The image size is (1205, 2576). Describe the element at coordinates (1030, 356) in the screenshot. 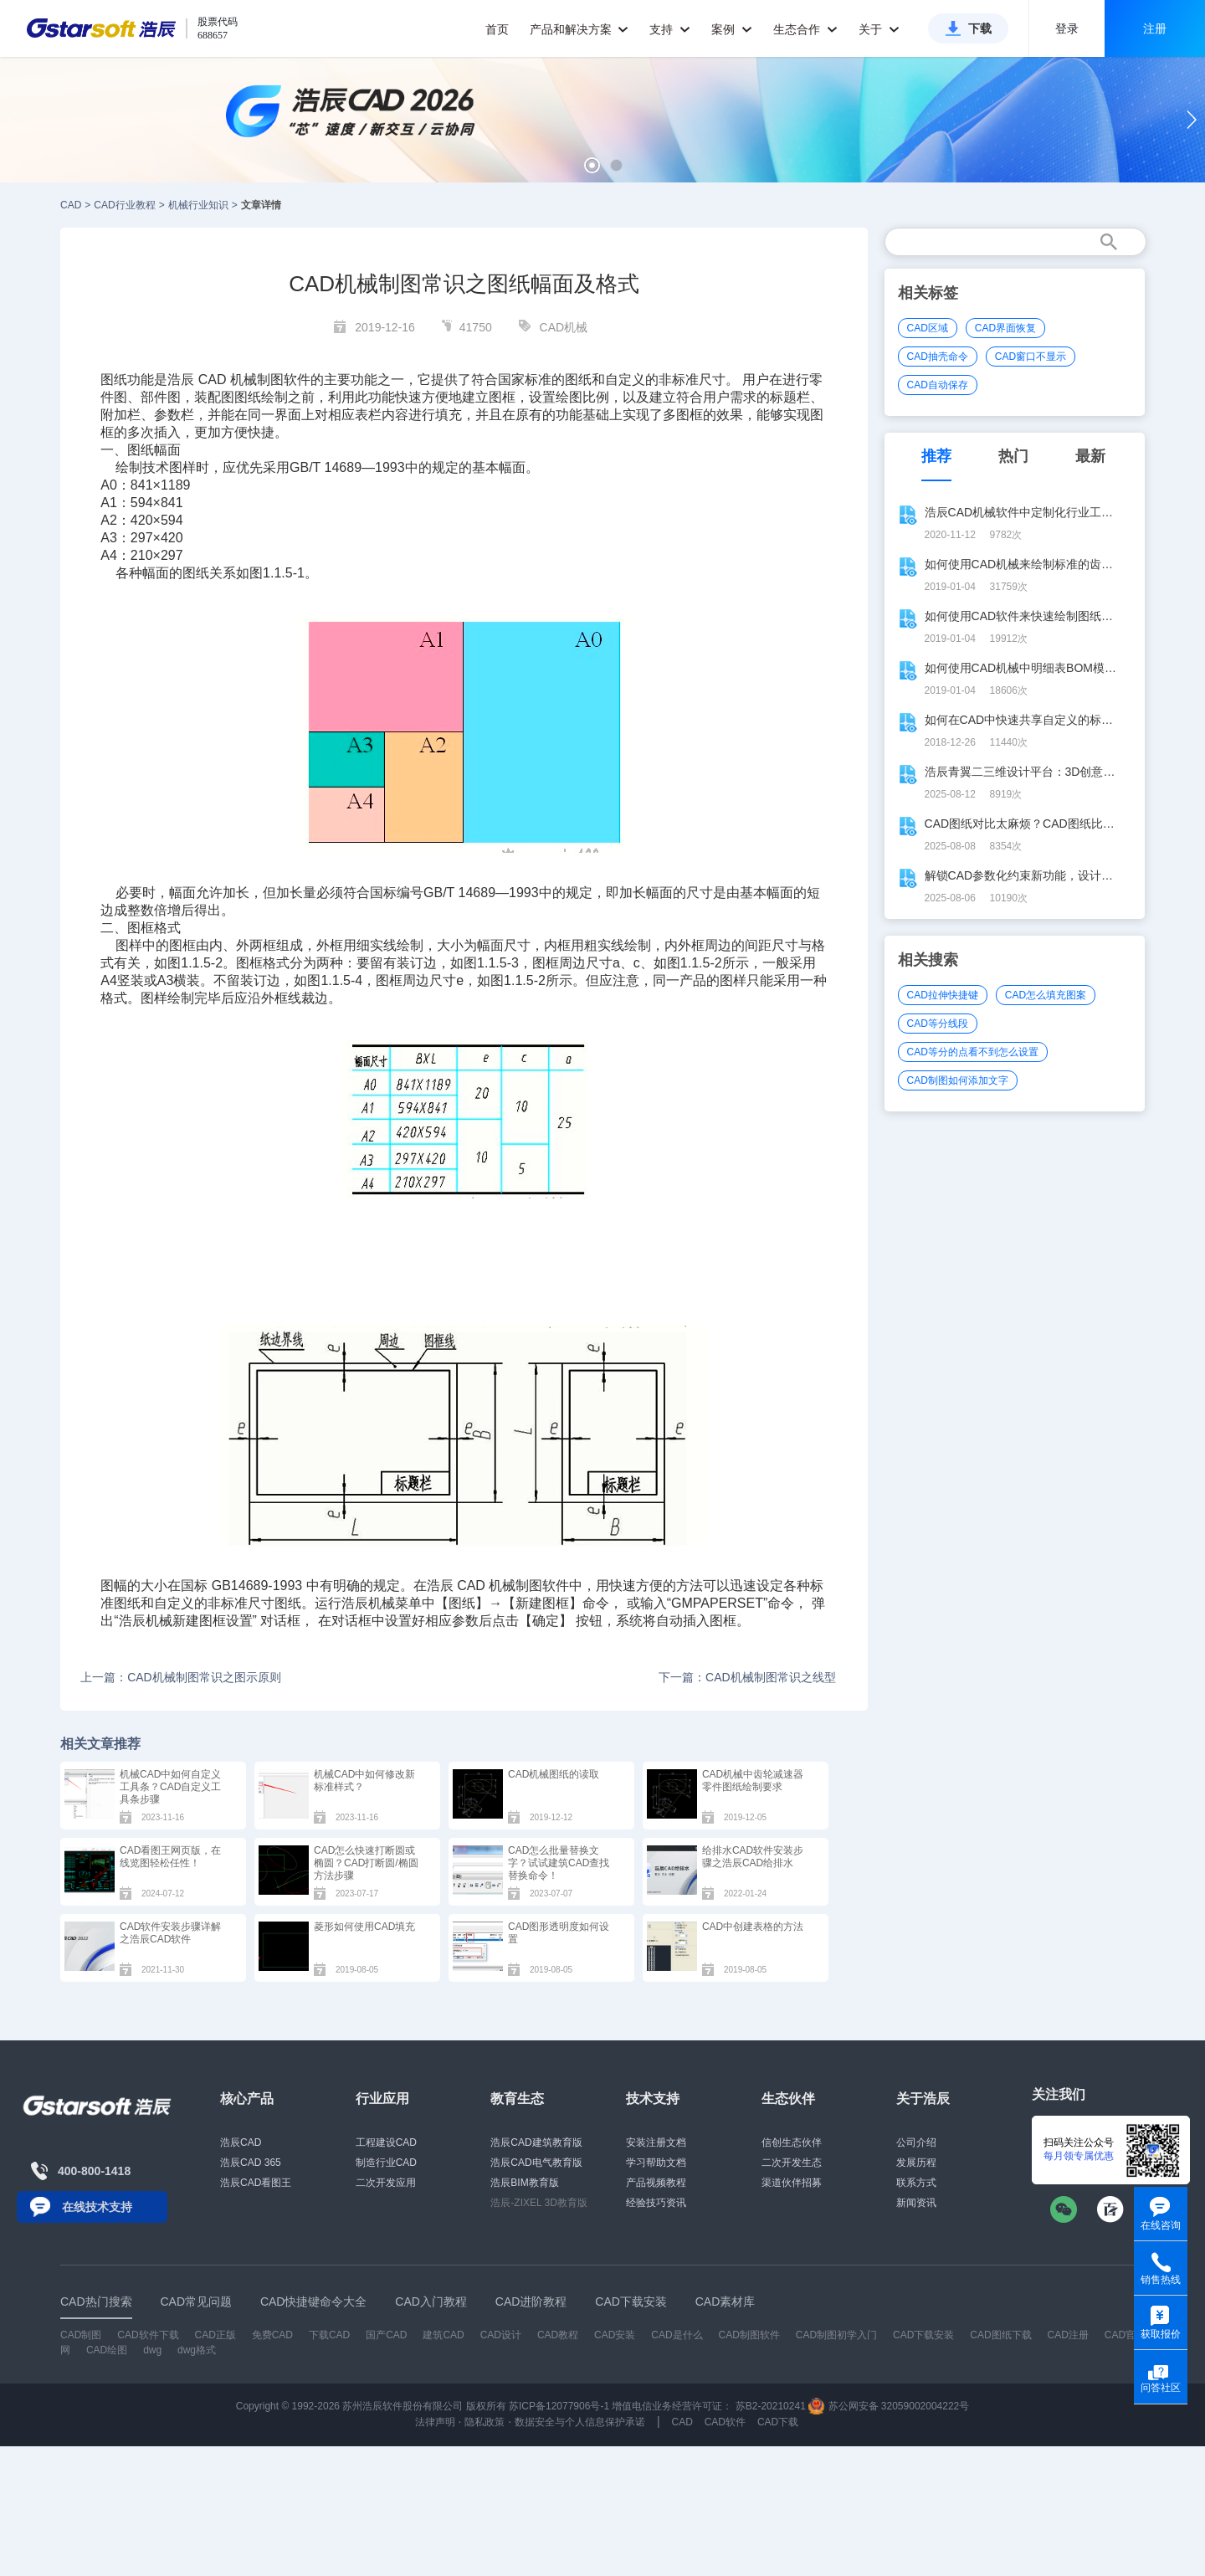

I see `CAD窗口不显示` at that location.